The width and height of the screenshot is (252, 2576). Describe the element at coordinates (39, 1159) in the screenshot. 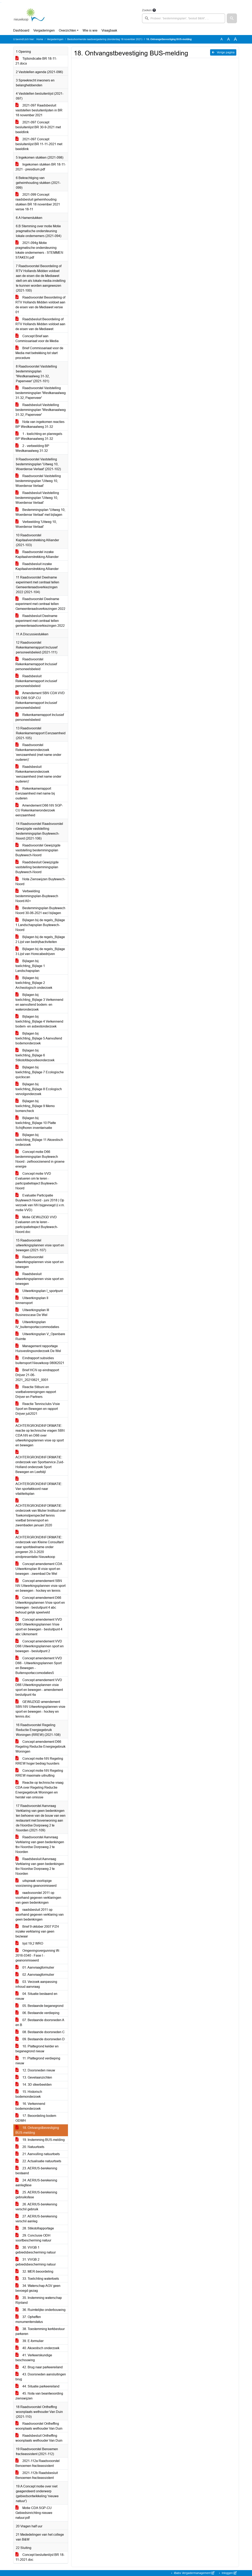

I see `Concept motie D66 bestemmingsplan Buytewech Noord - zelfvoorzienend in groene energie` at that location.